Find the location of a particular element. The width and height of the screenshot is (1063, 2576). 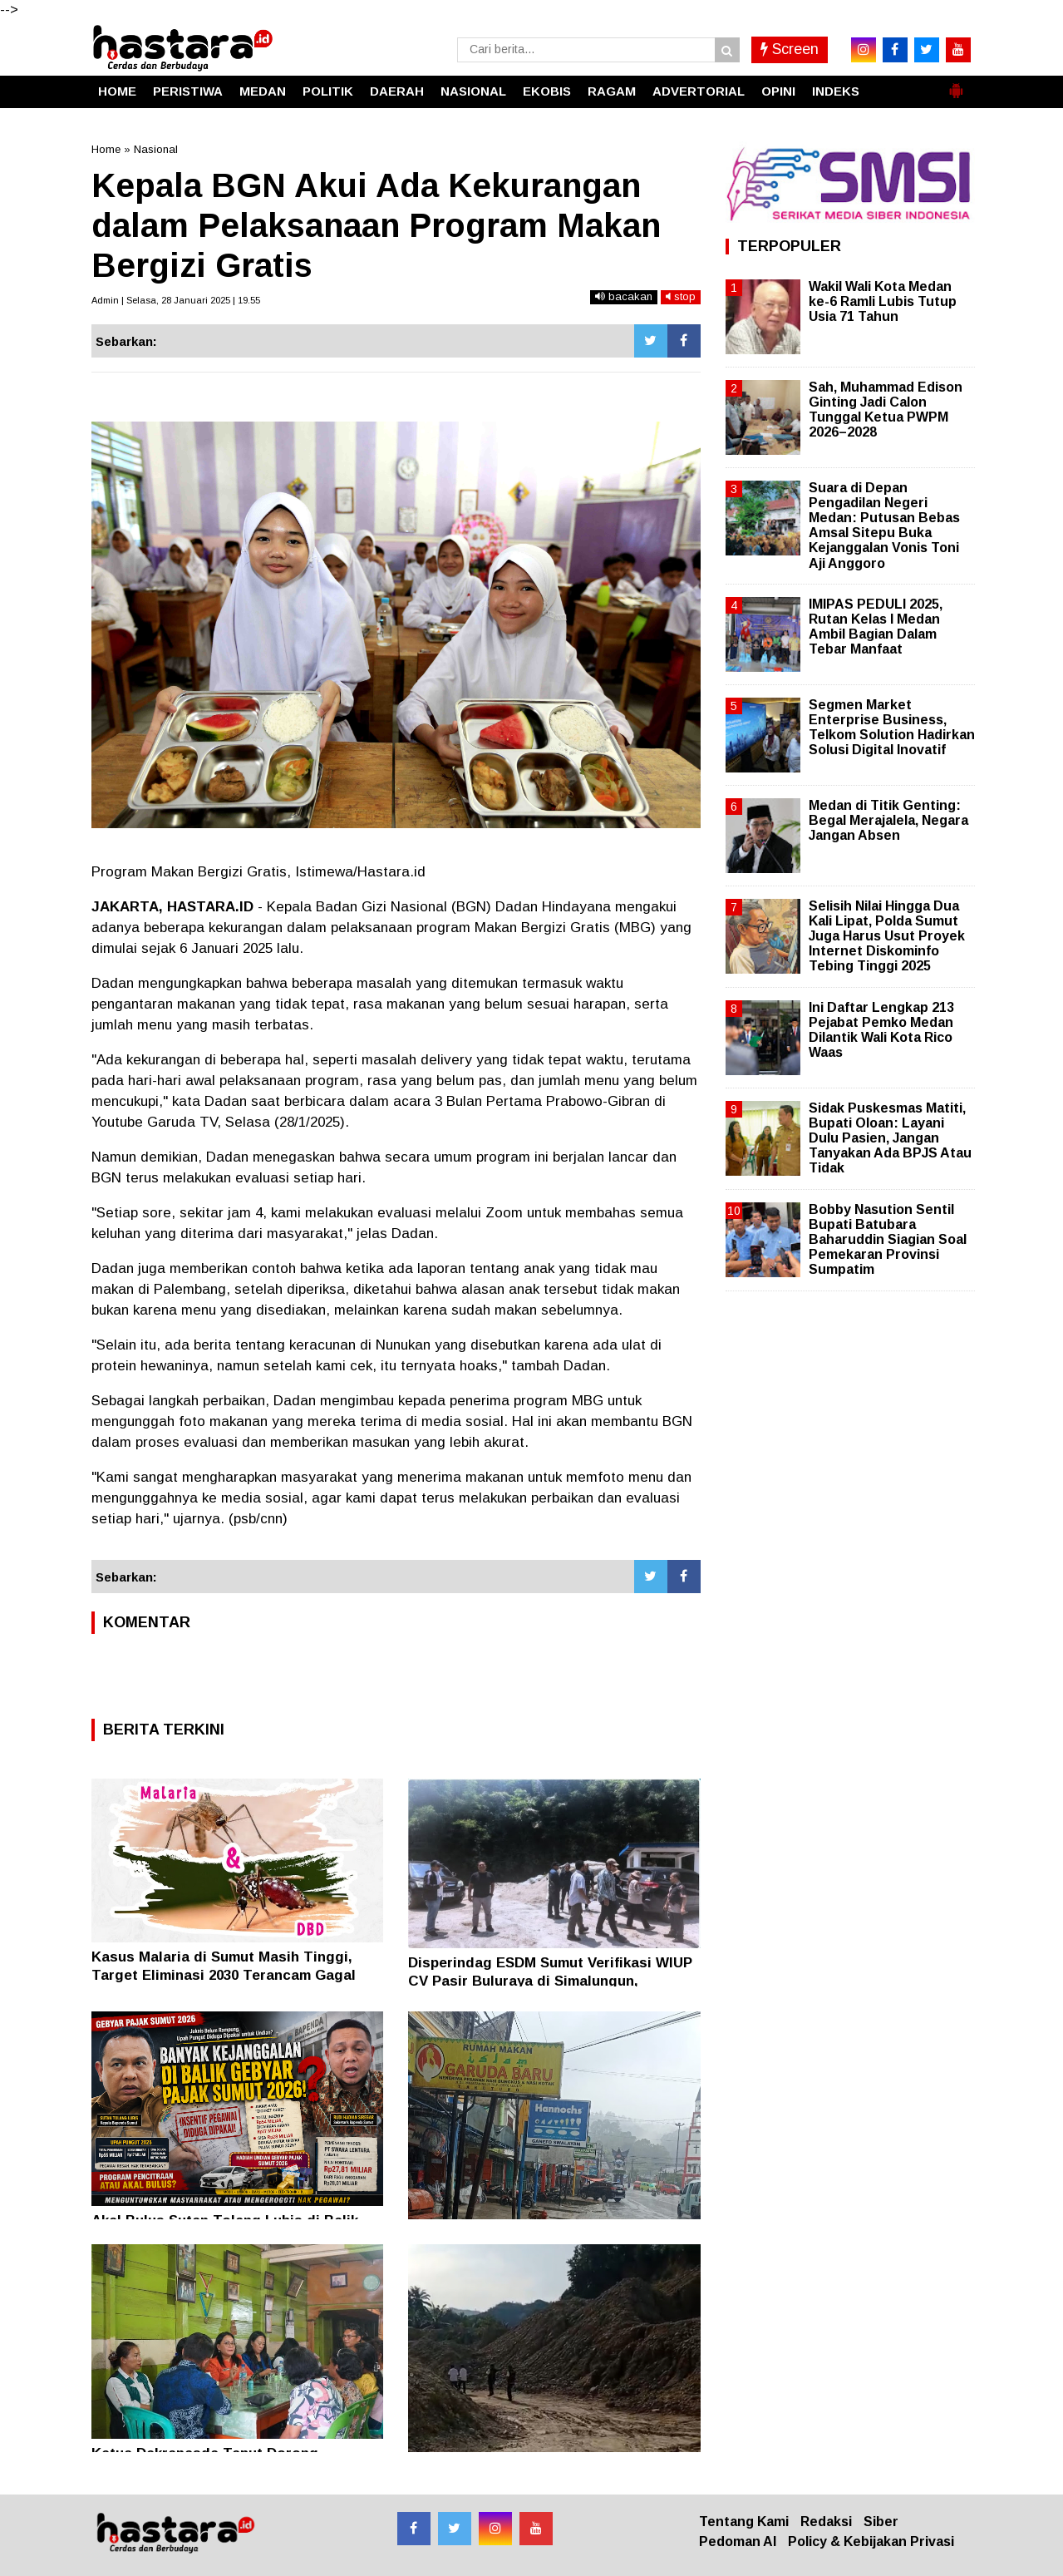

Segmen Market Enterprise Business, Telkom Solution Hadirkan Solusi Digital Inovatif is located at coordinates (892, 728).